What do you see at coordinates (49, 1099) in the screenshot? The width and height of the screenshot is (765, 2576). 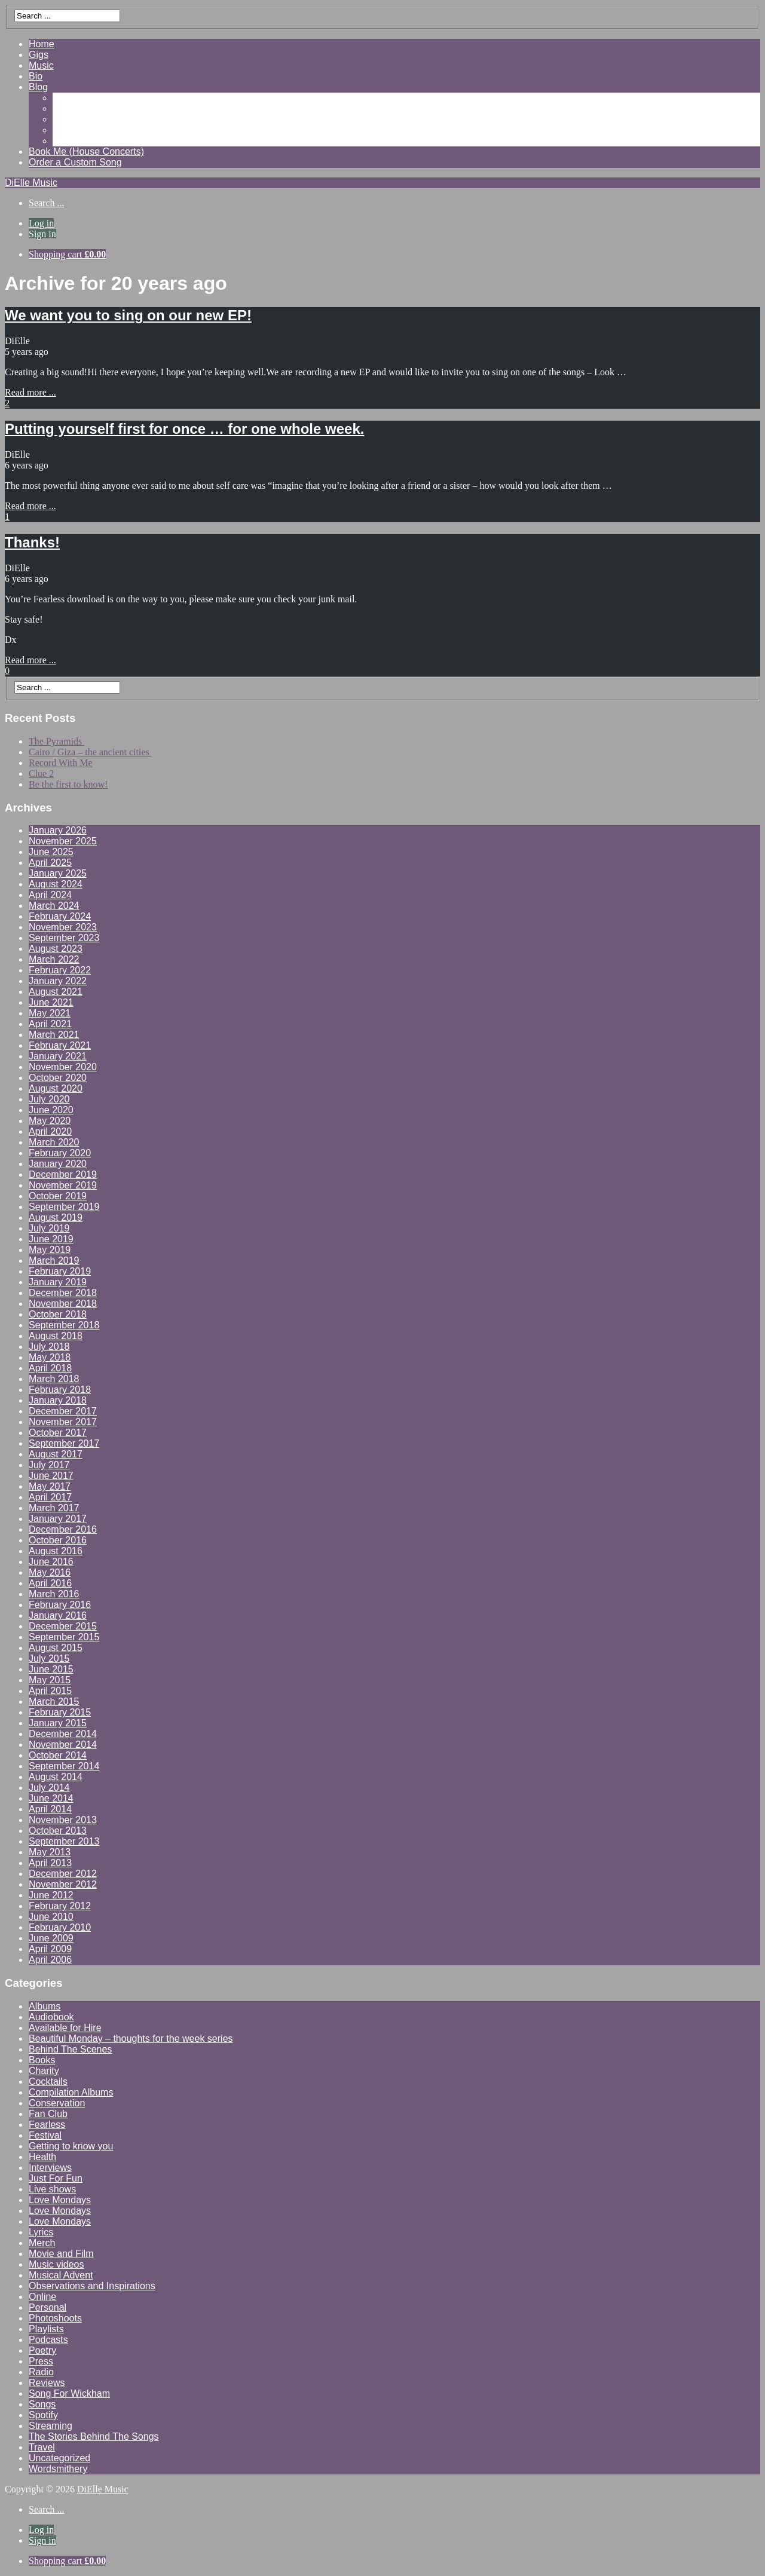 I see `July 2020` at bounding box center [49, 1099].